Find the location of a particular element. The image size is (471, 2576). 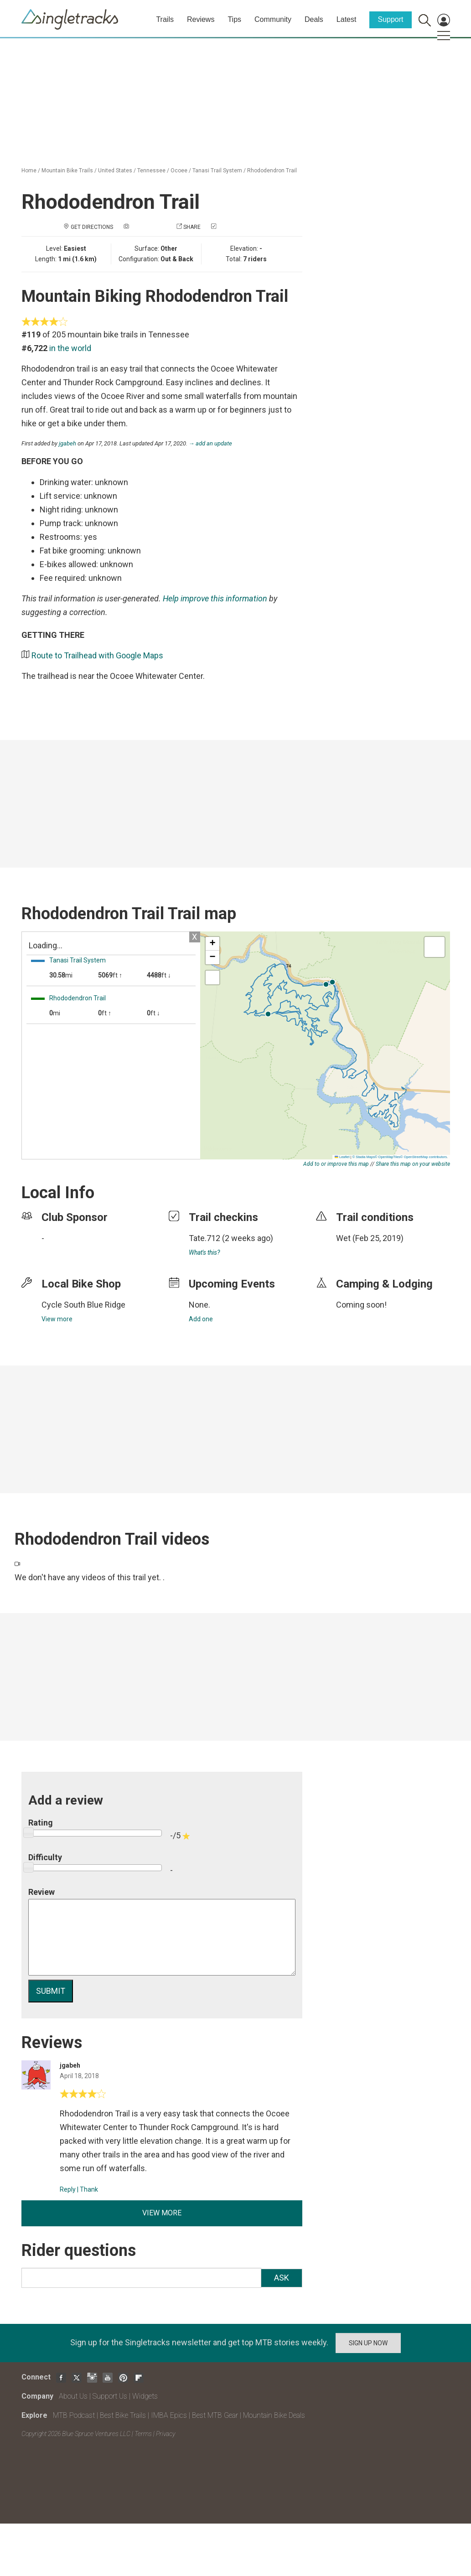

IMBA Epics is located at coordinates (169, 2415).